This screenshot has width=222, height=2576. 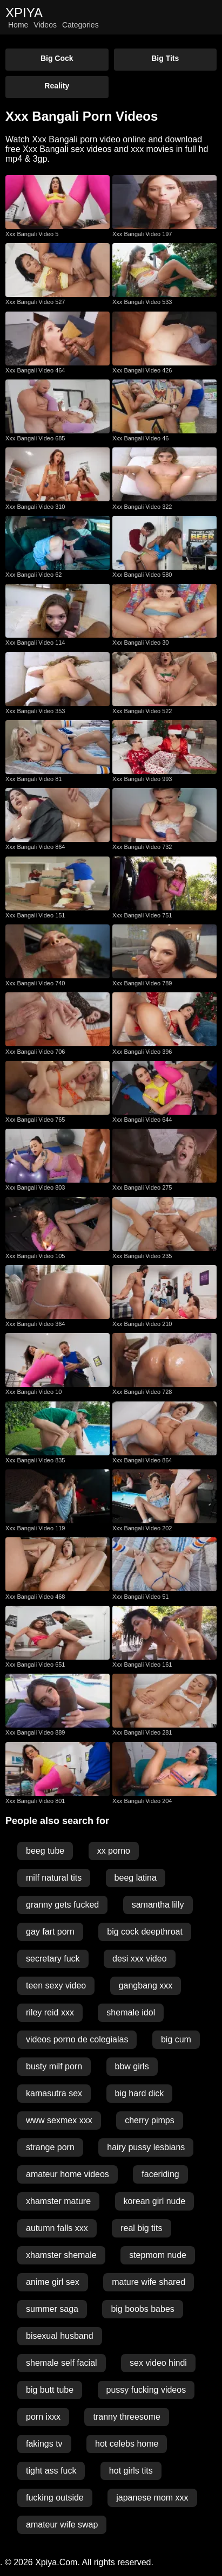 What do you see at coordinates (54, 2066) in the screenshot?
I see `busty milf porn` at bounding box center [54, 2066].